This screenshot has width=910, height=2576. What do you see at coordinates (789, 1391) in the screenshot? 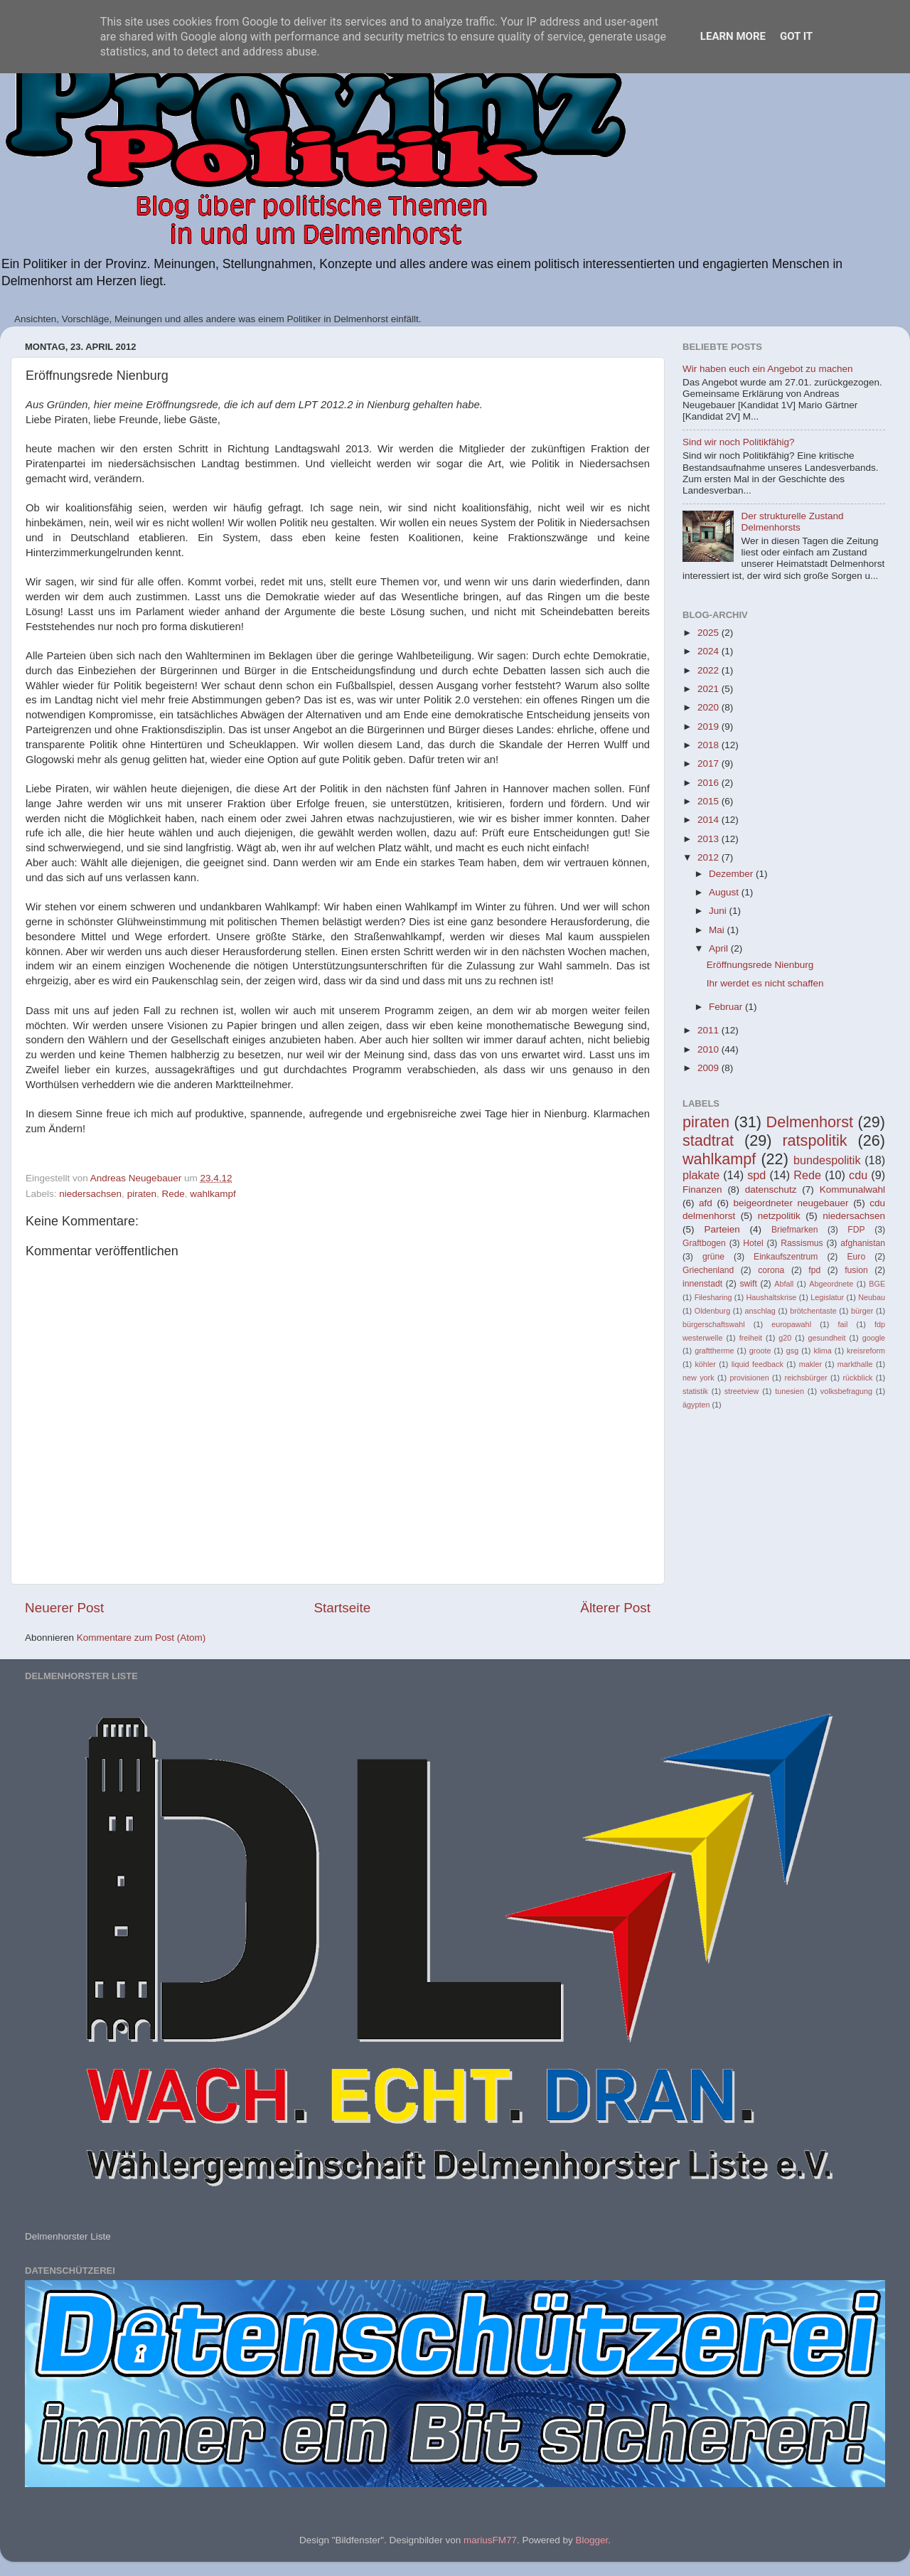
I see `tunesien` at bounding box center [789, 1391].